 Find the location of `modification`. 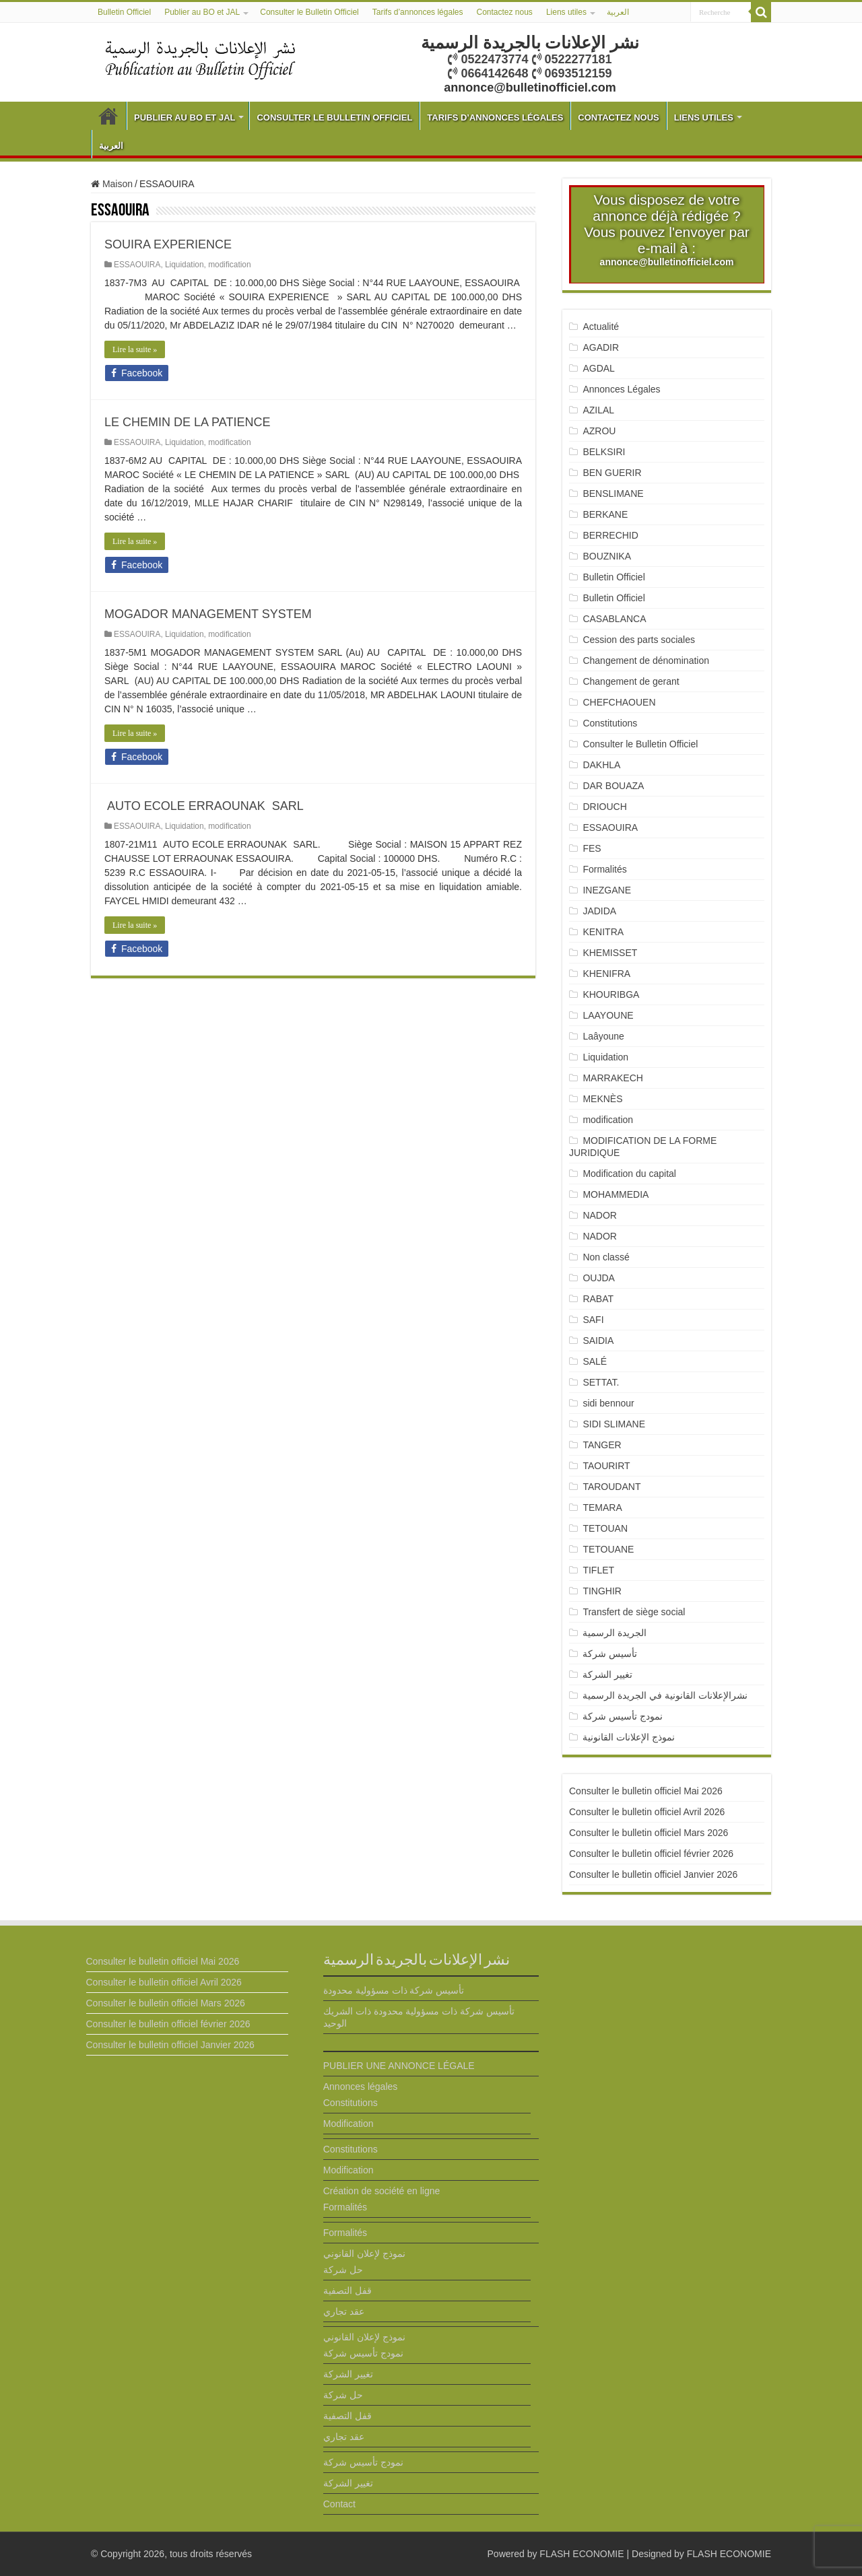

modification is located at coordinates (229, 264).